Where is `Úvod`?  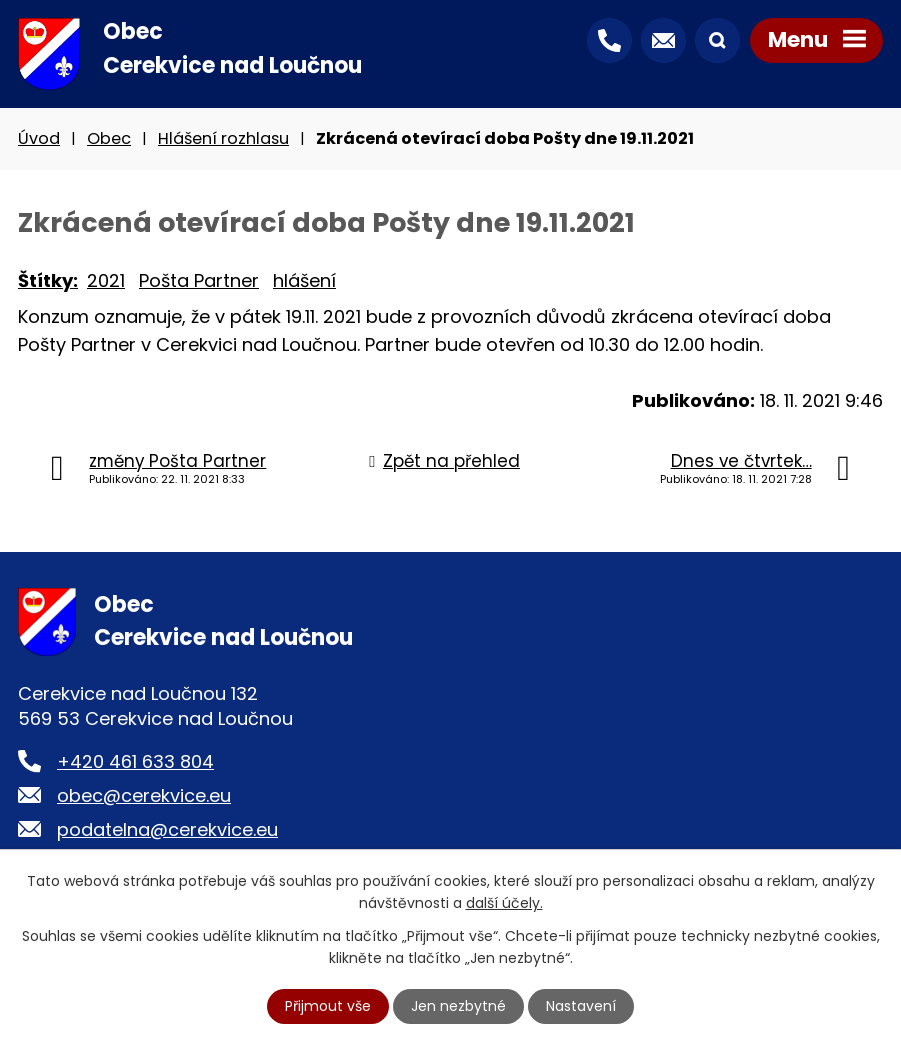 Úvod is located at coordinates (39, 138).